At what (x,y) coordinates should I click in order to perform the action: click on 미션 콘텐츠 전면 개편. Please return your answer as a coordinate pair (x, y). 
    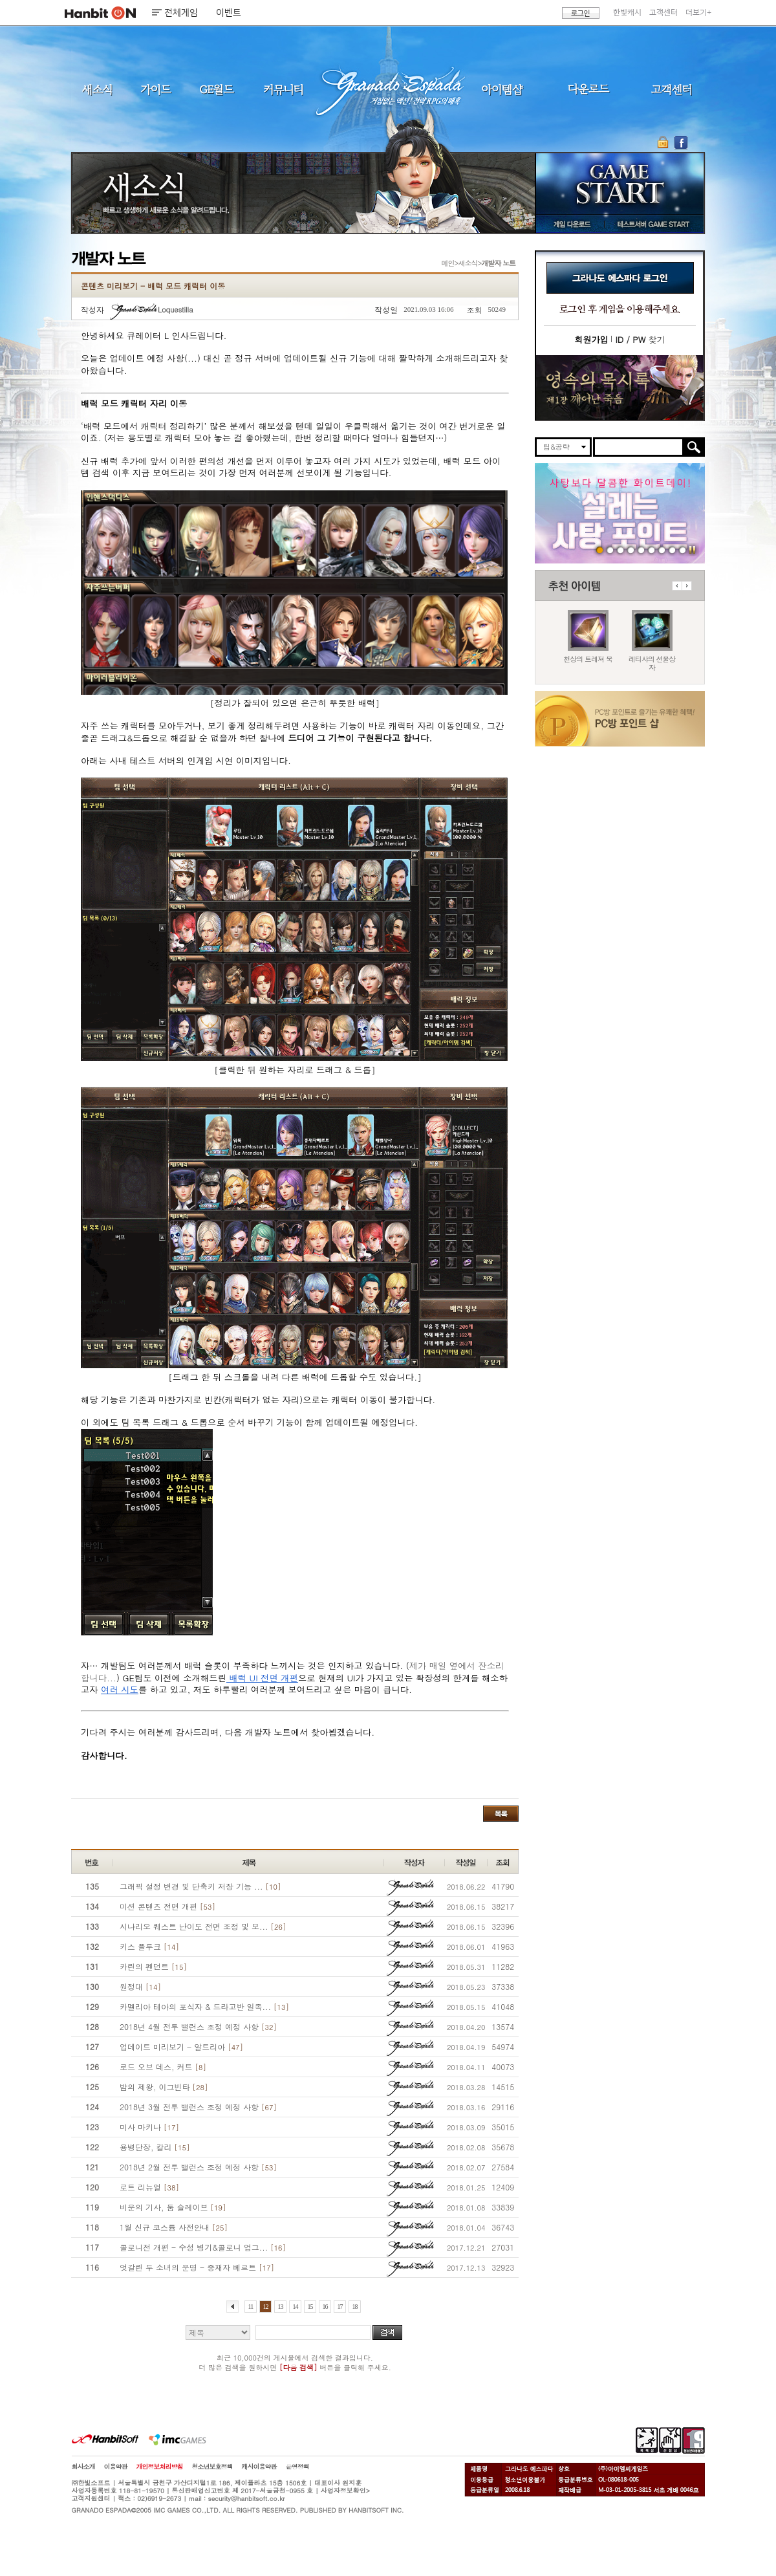
    Looking at the image, I should click on (167, 1906).